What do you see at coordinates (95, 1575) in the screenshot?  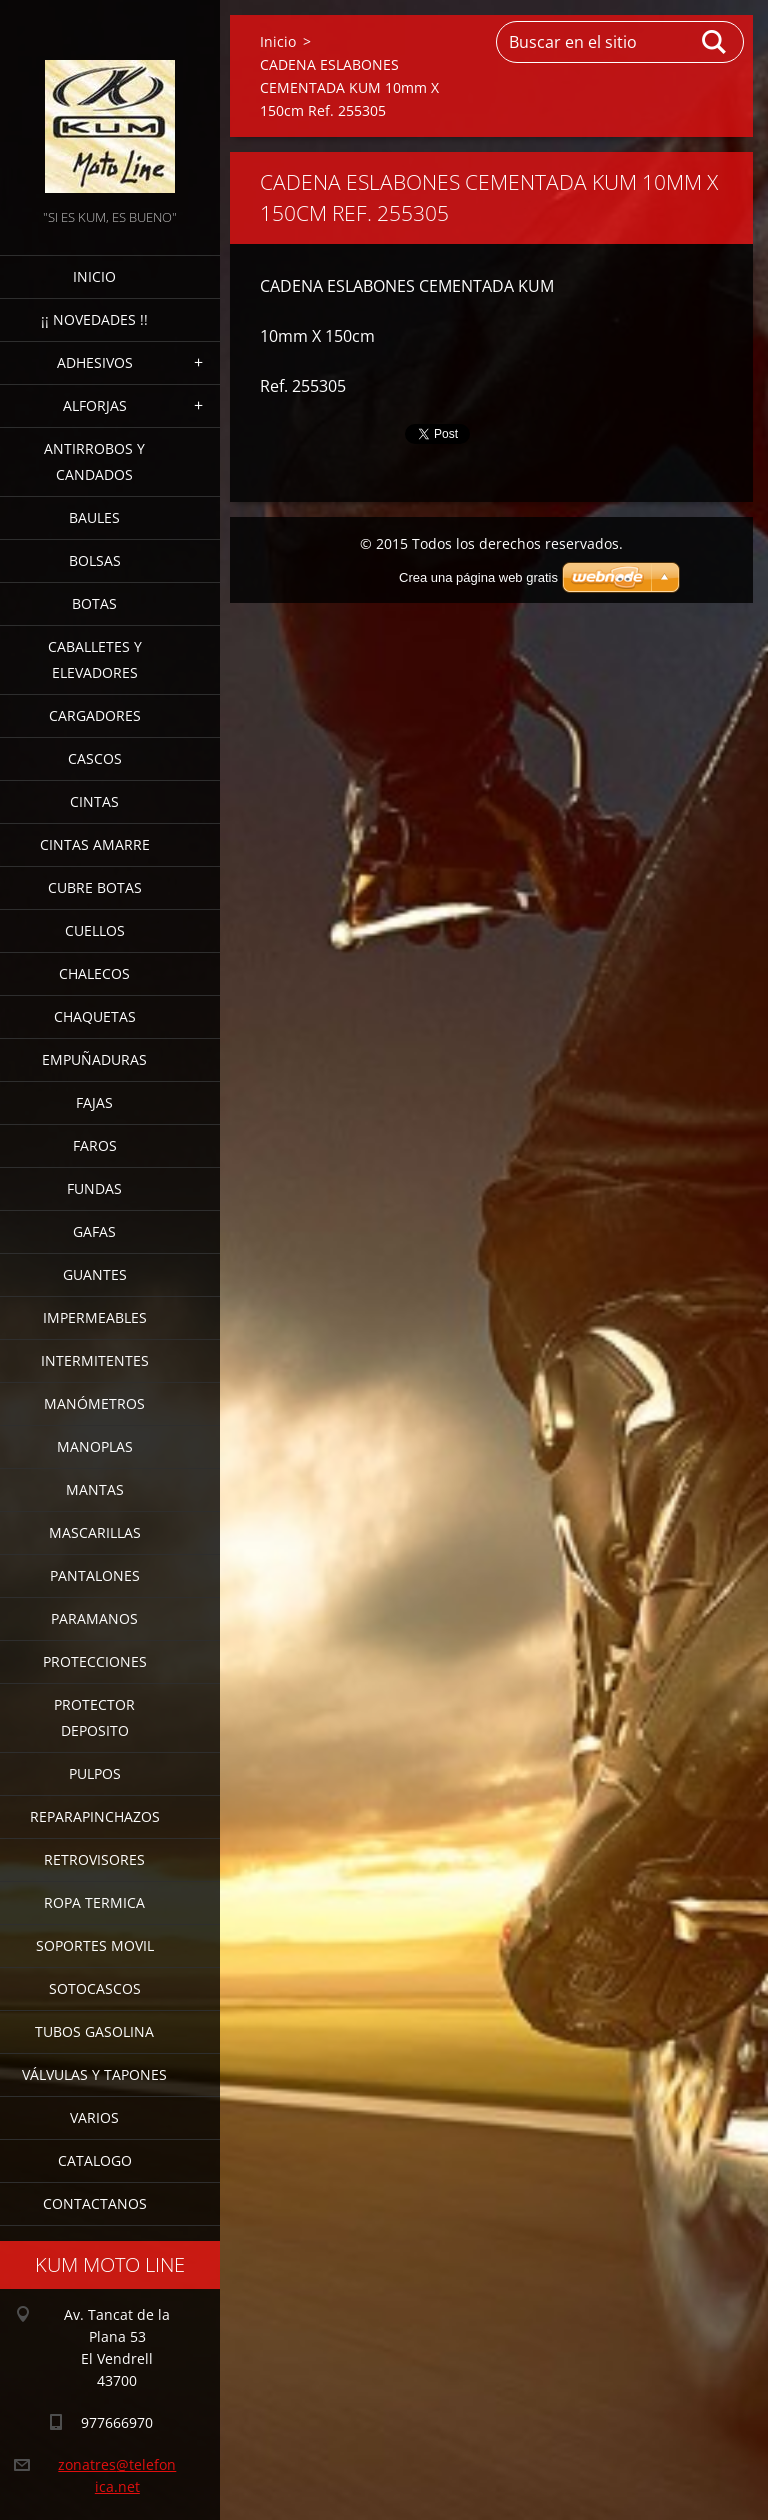 I see `PANTALONES` at bounding box center [95, 1575].